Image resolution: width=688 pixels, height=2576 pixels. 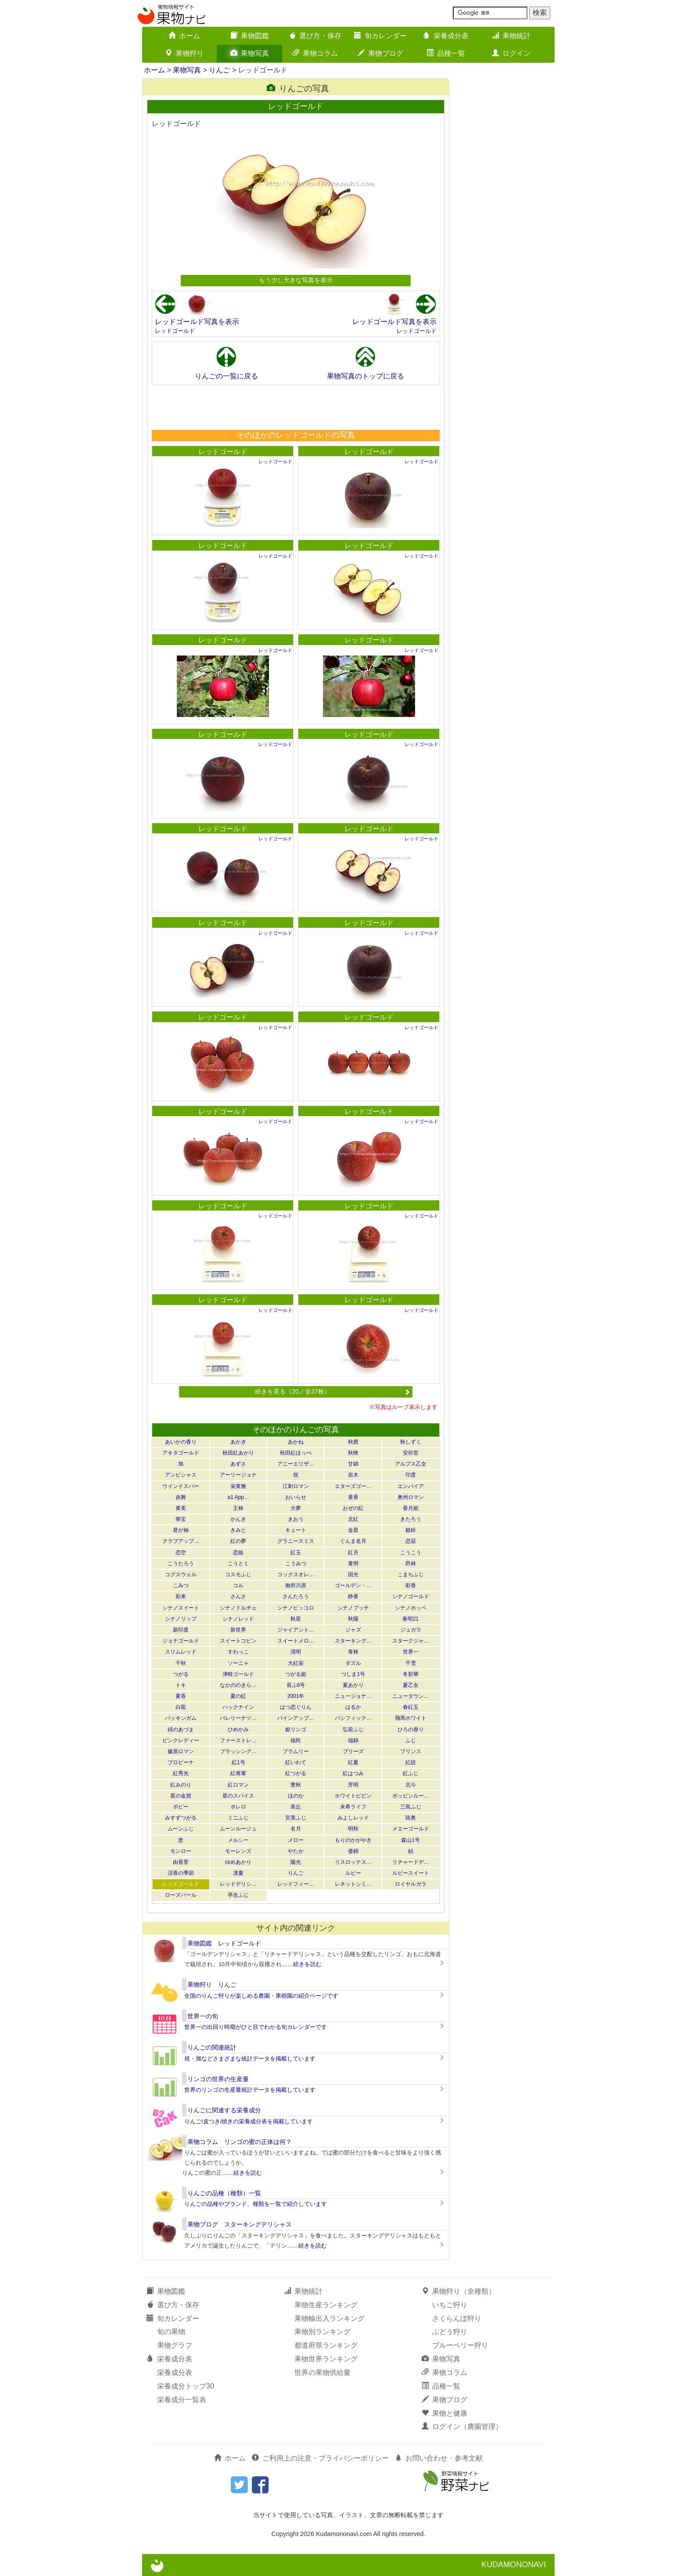 I want to click on 陽光, so click(x=295, y=1862).